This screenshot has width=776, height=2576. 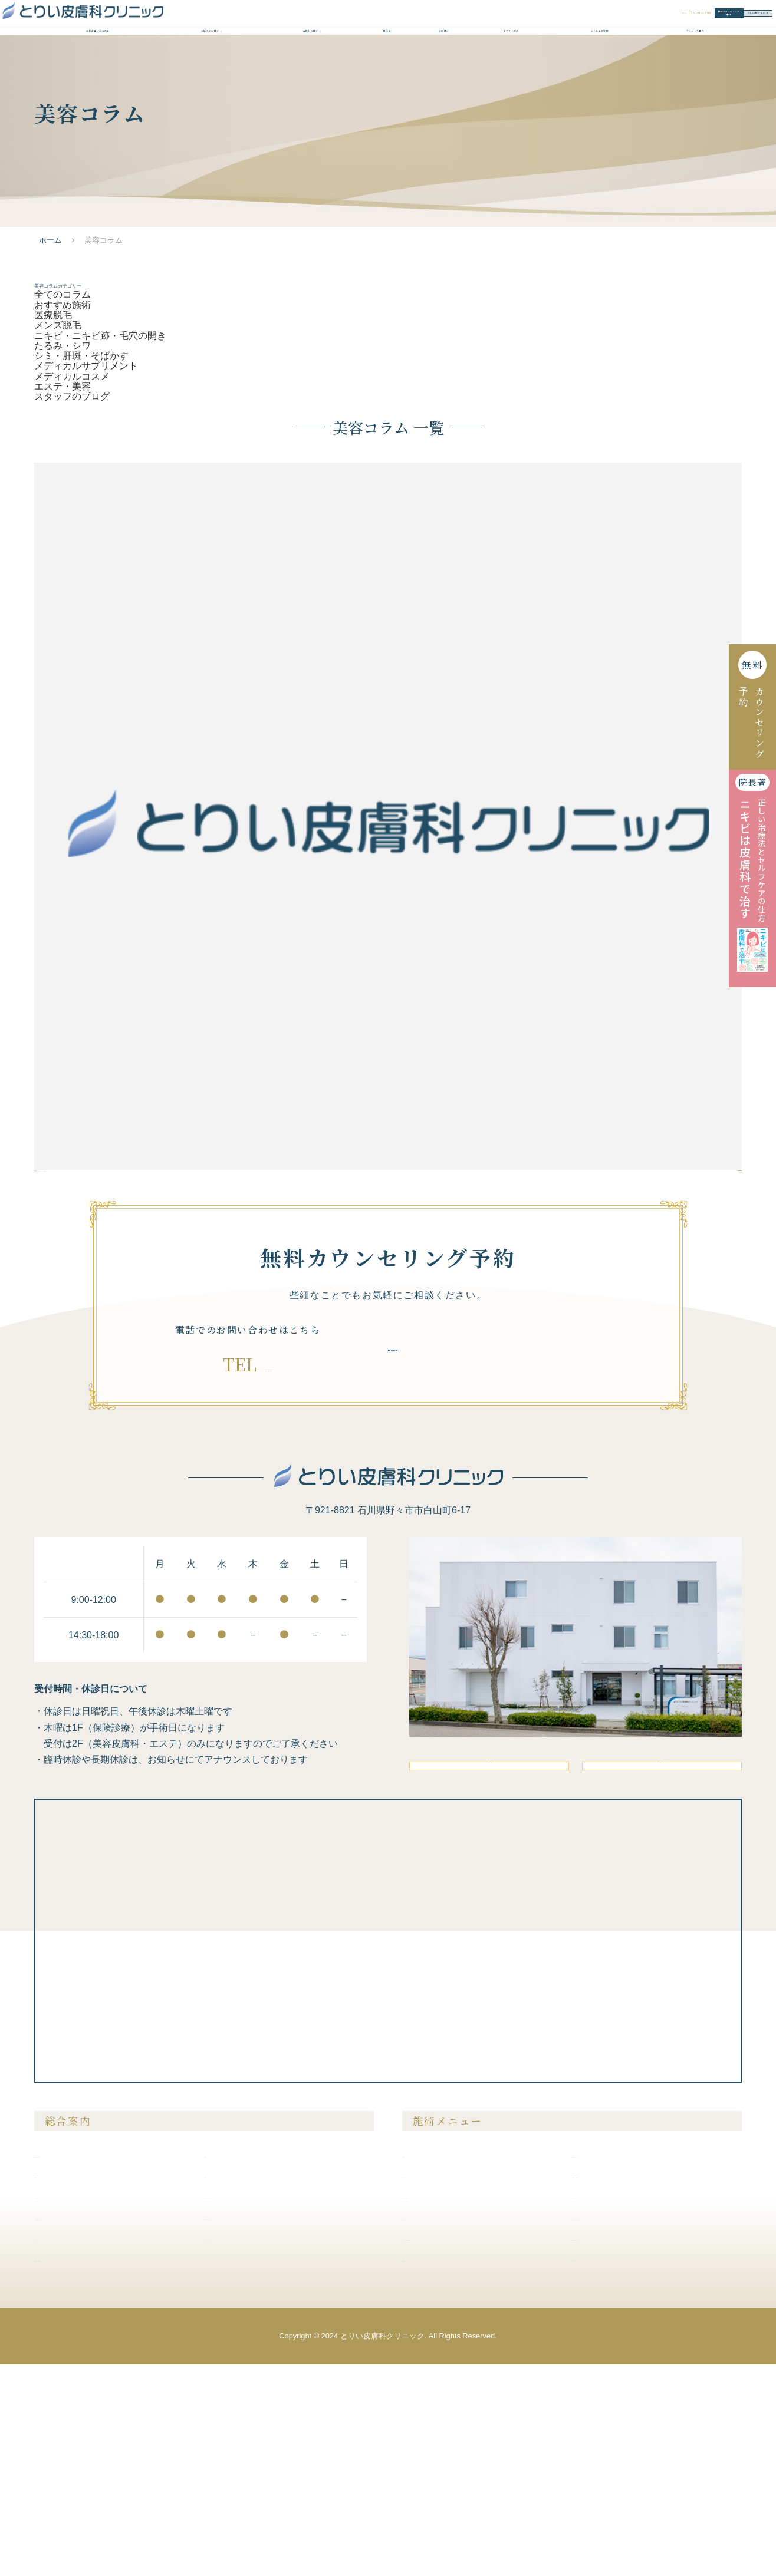 I want to click on メディカルサプリメント, so click(x=86, y=469).